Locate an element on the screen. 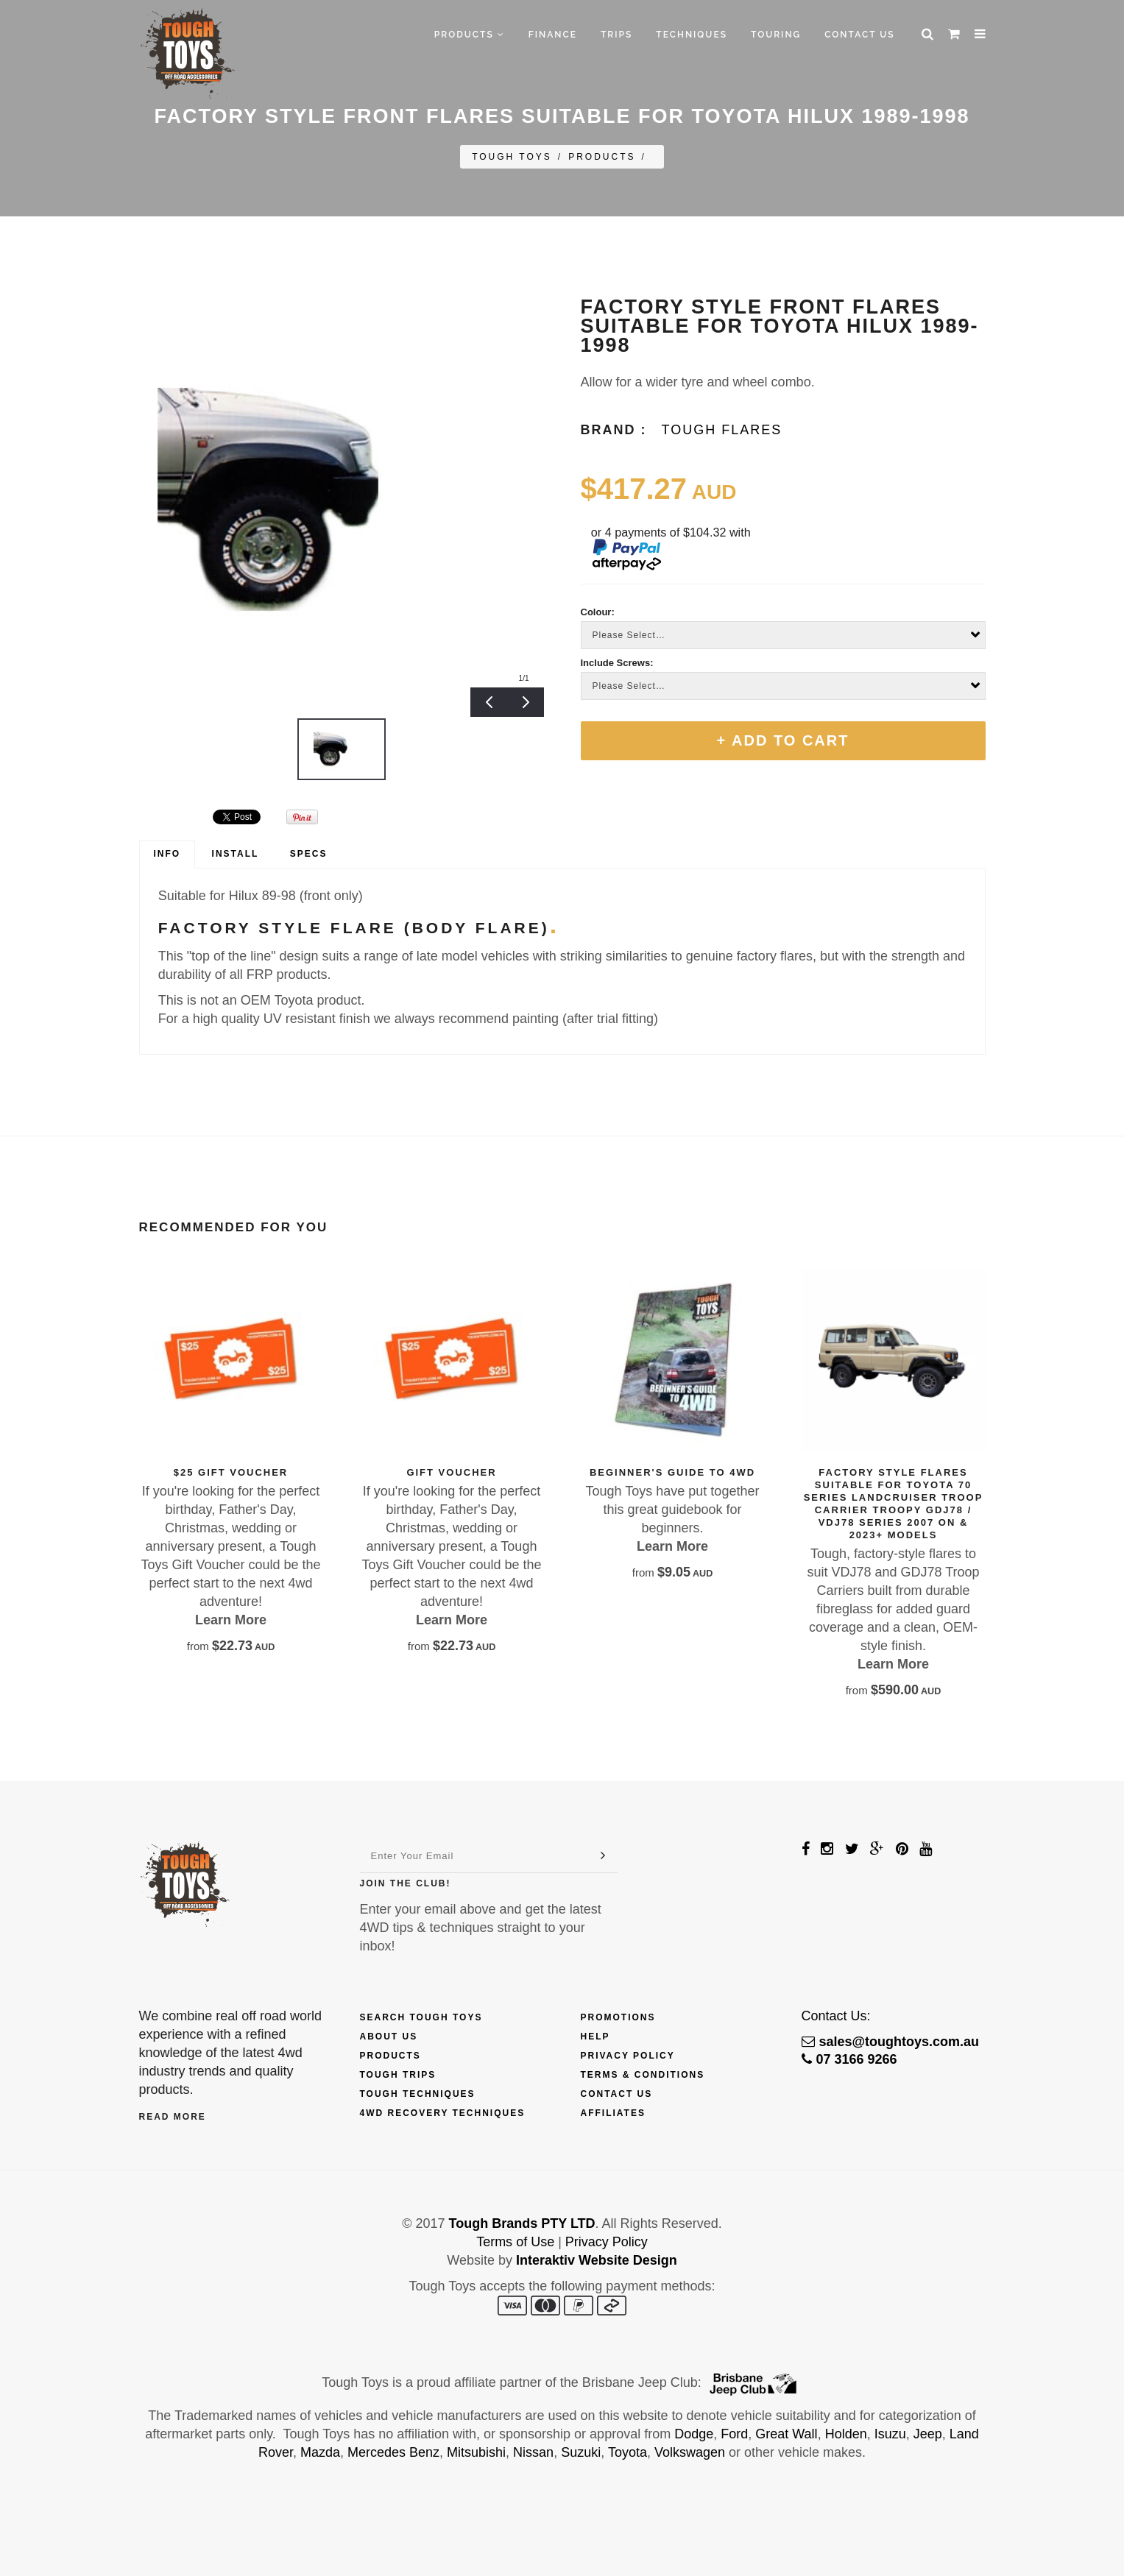  Privacy Policy is located at coordinates (628, 2055).